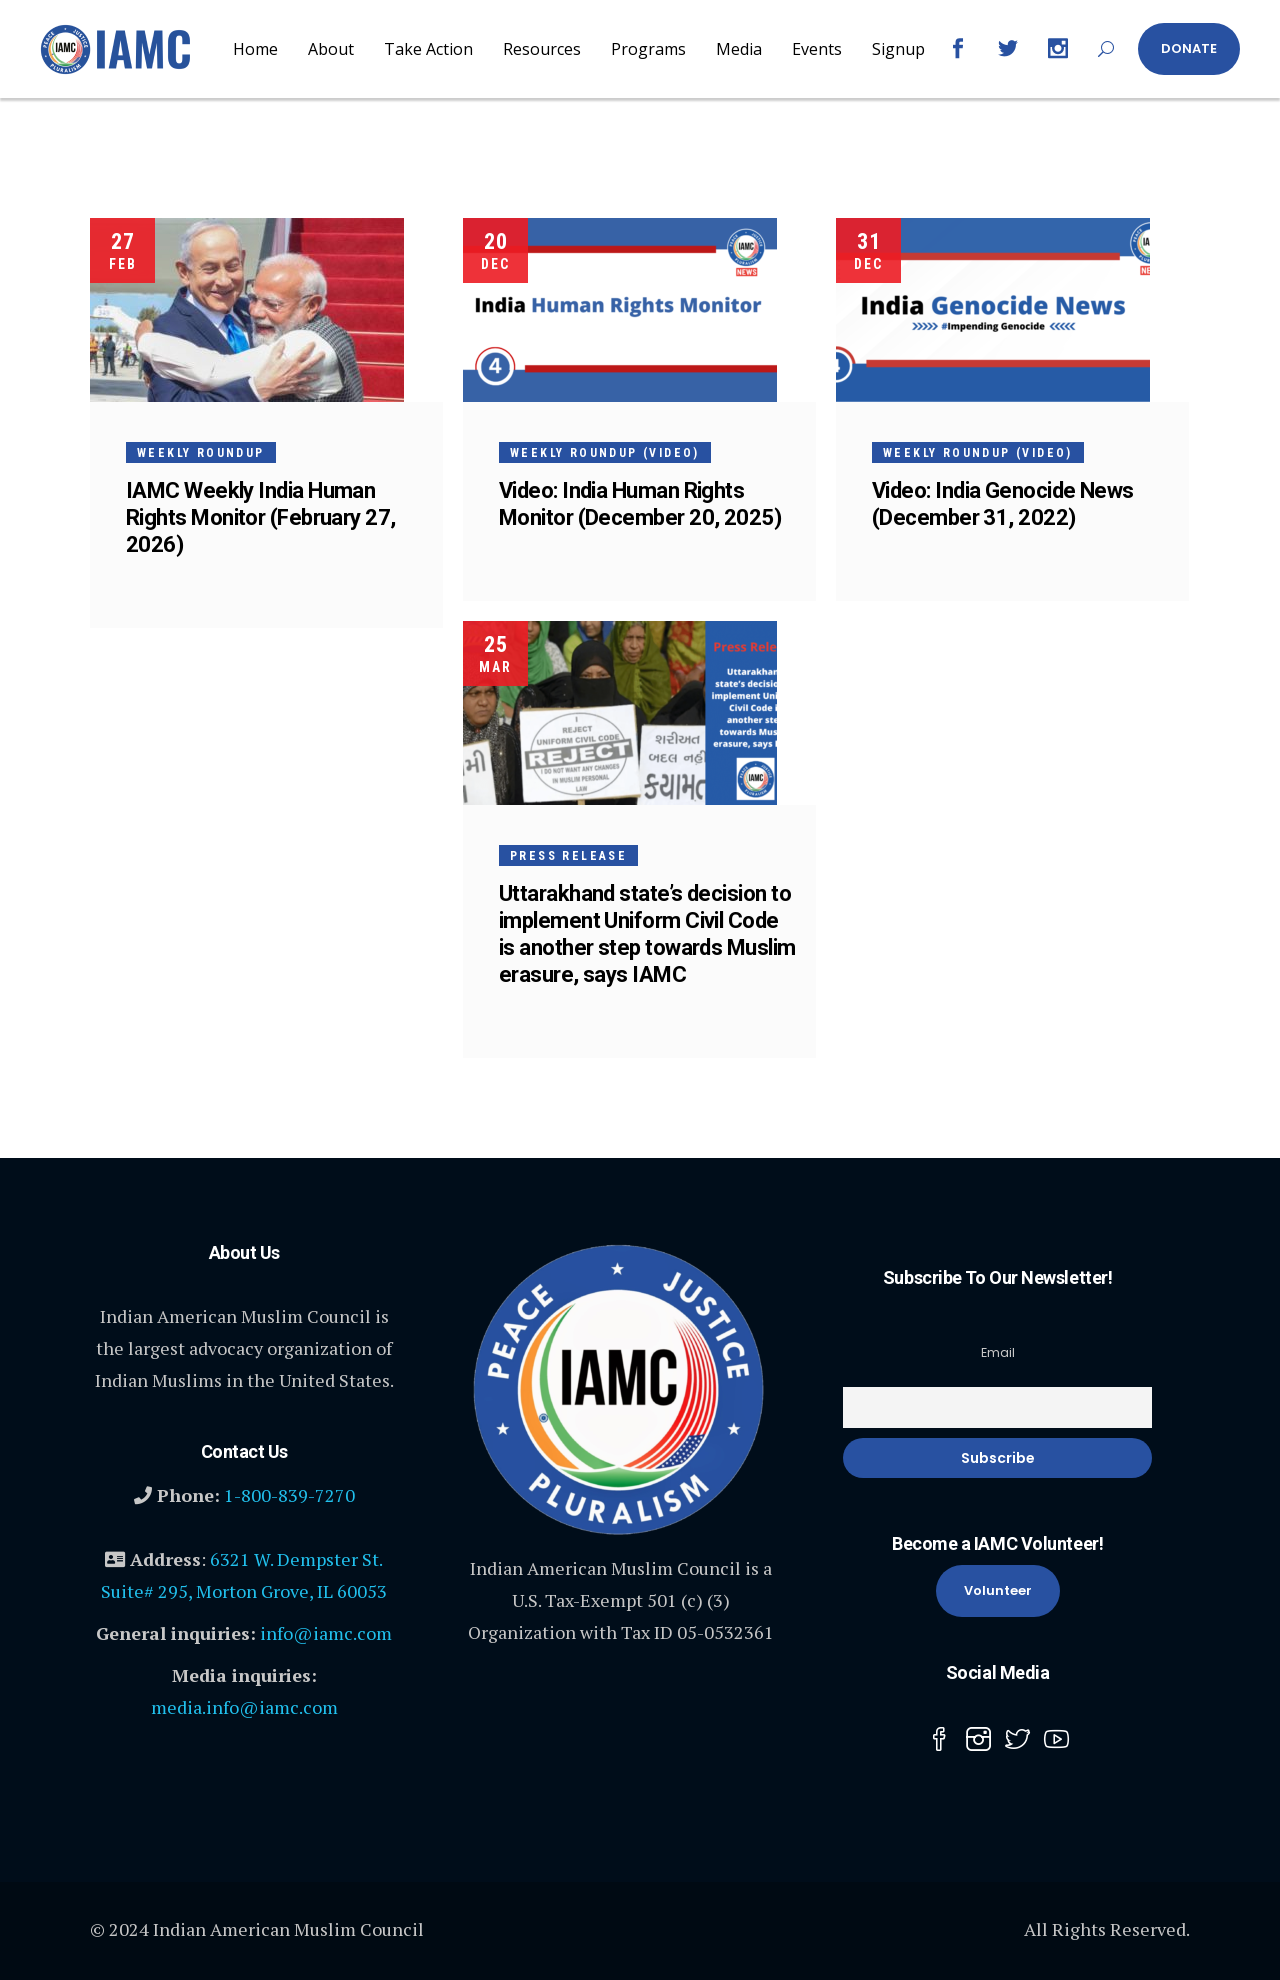 The height and width of the screenshot is (1980, 1280). I want to click on IAMC Weekly India Human Rights Monitor (February 27, 2026), so click(261, 517).